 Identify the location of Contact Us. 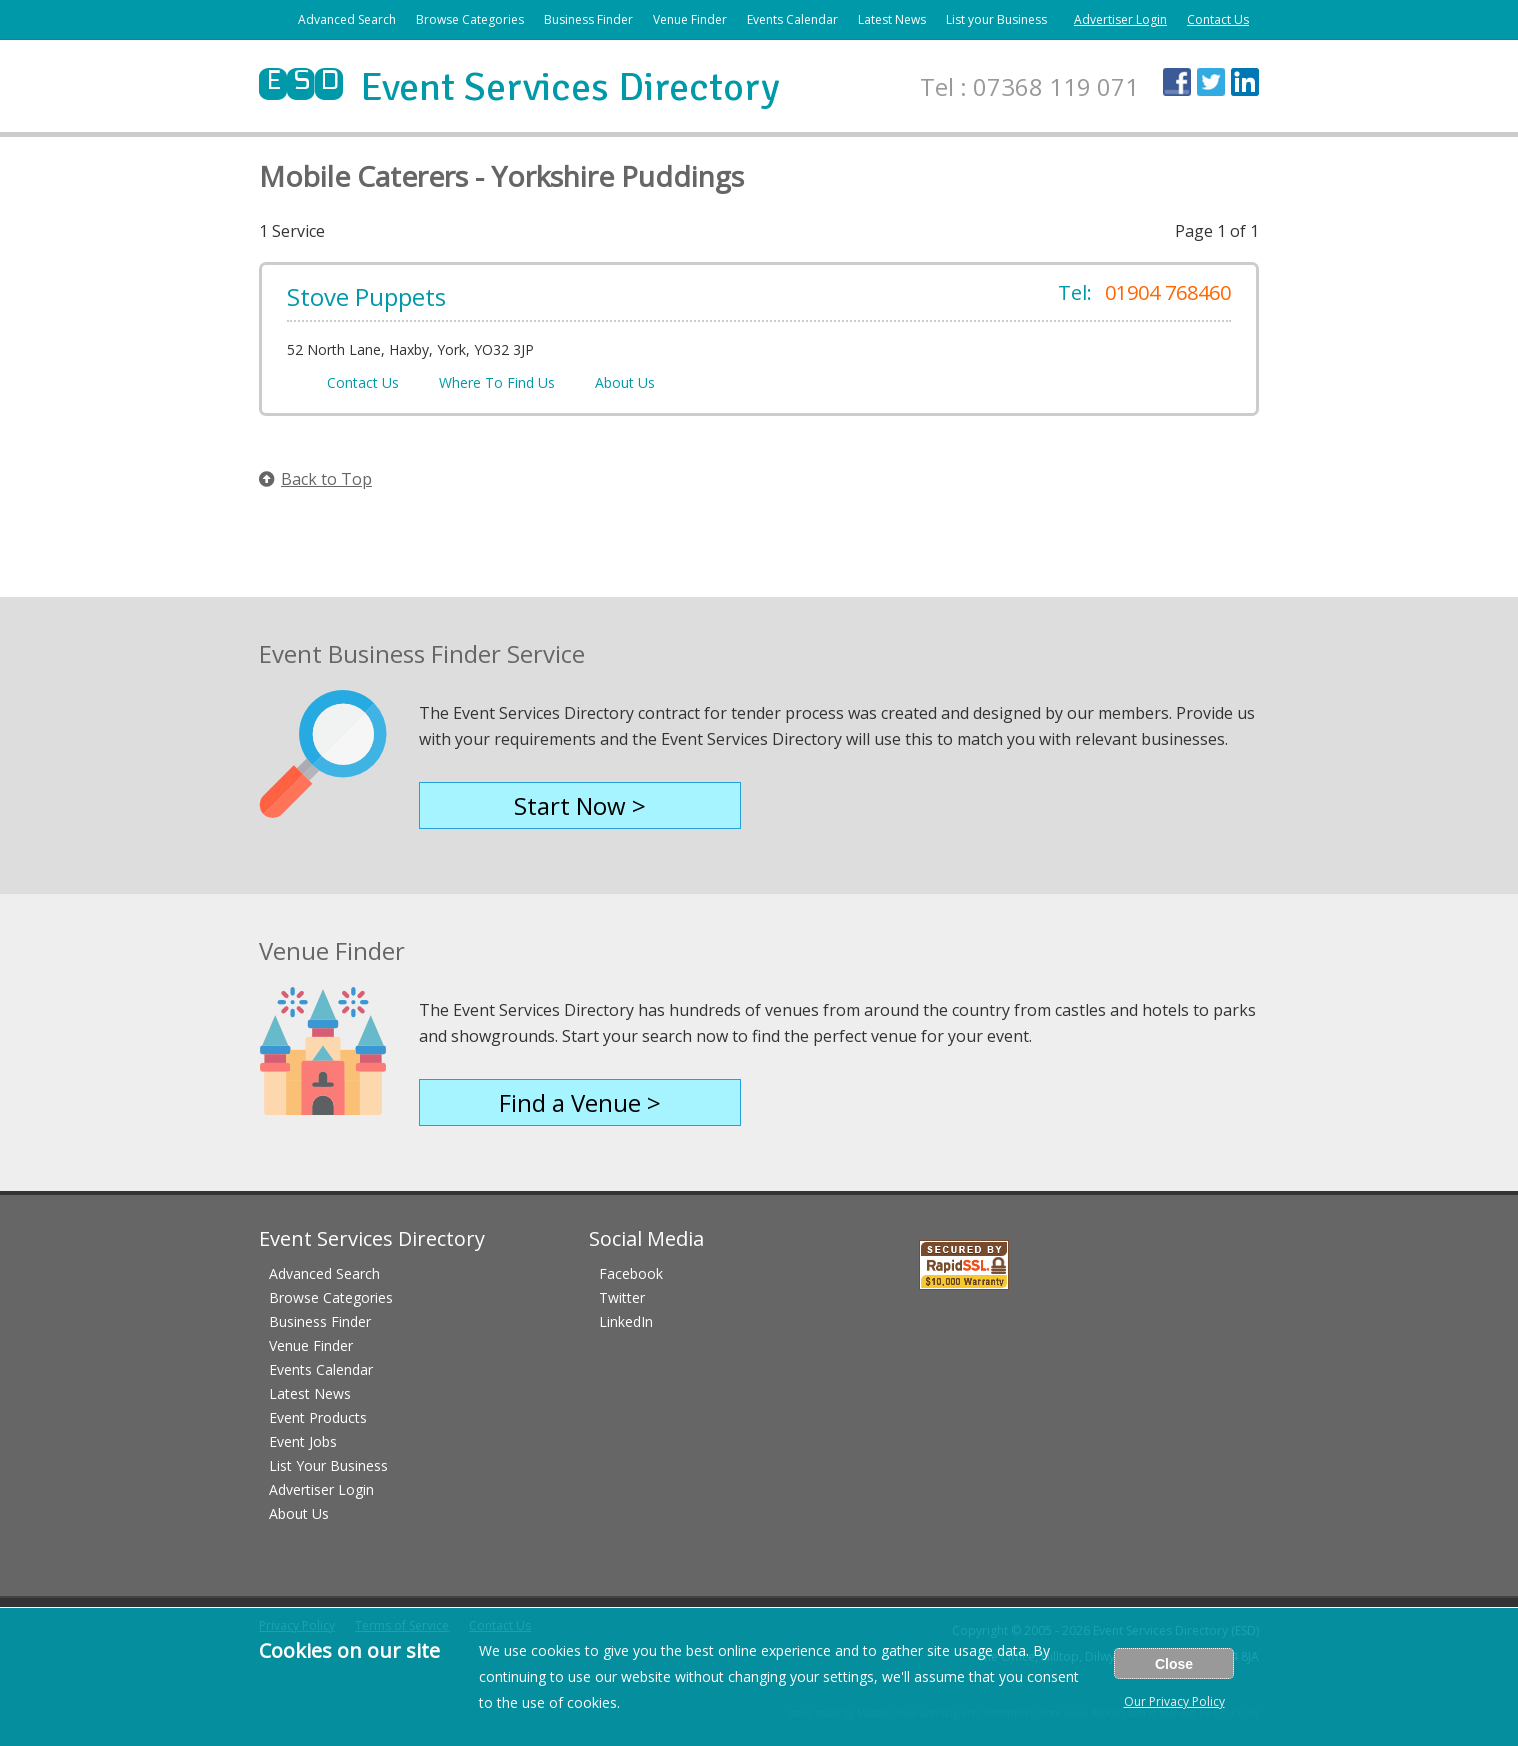
(1218, 19).